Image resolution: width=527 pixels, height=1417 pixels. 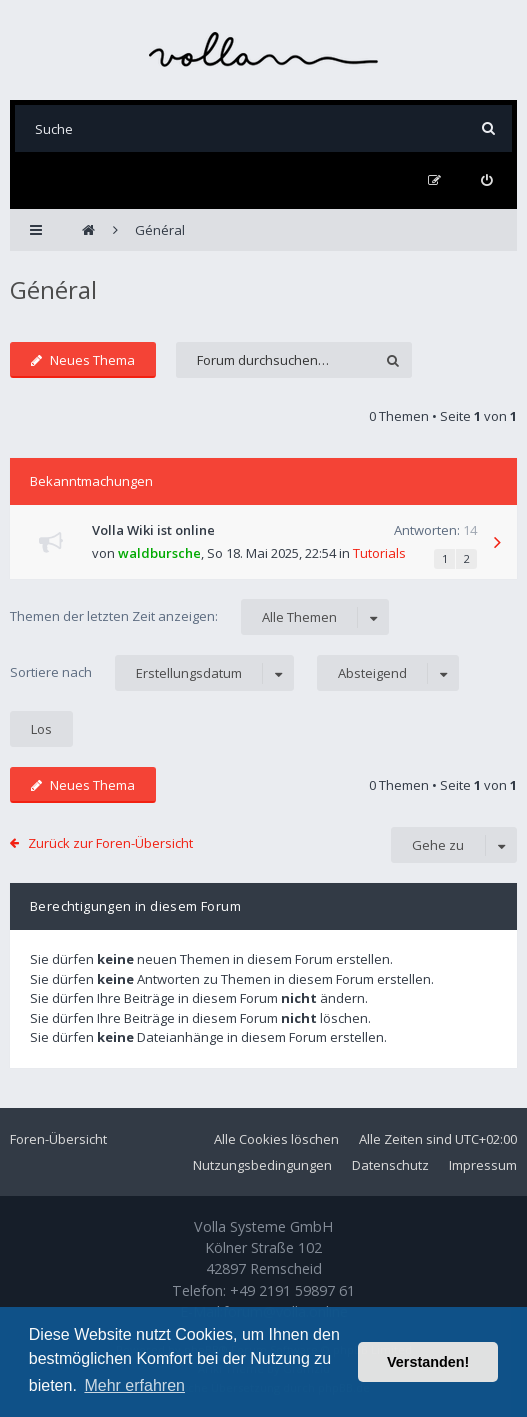 What do you see at coordinates (276, 1139) in the screenshot?
I see `Alle Cookies löschen [menuitem]` at bounding box center [276, 1139].